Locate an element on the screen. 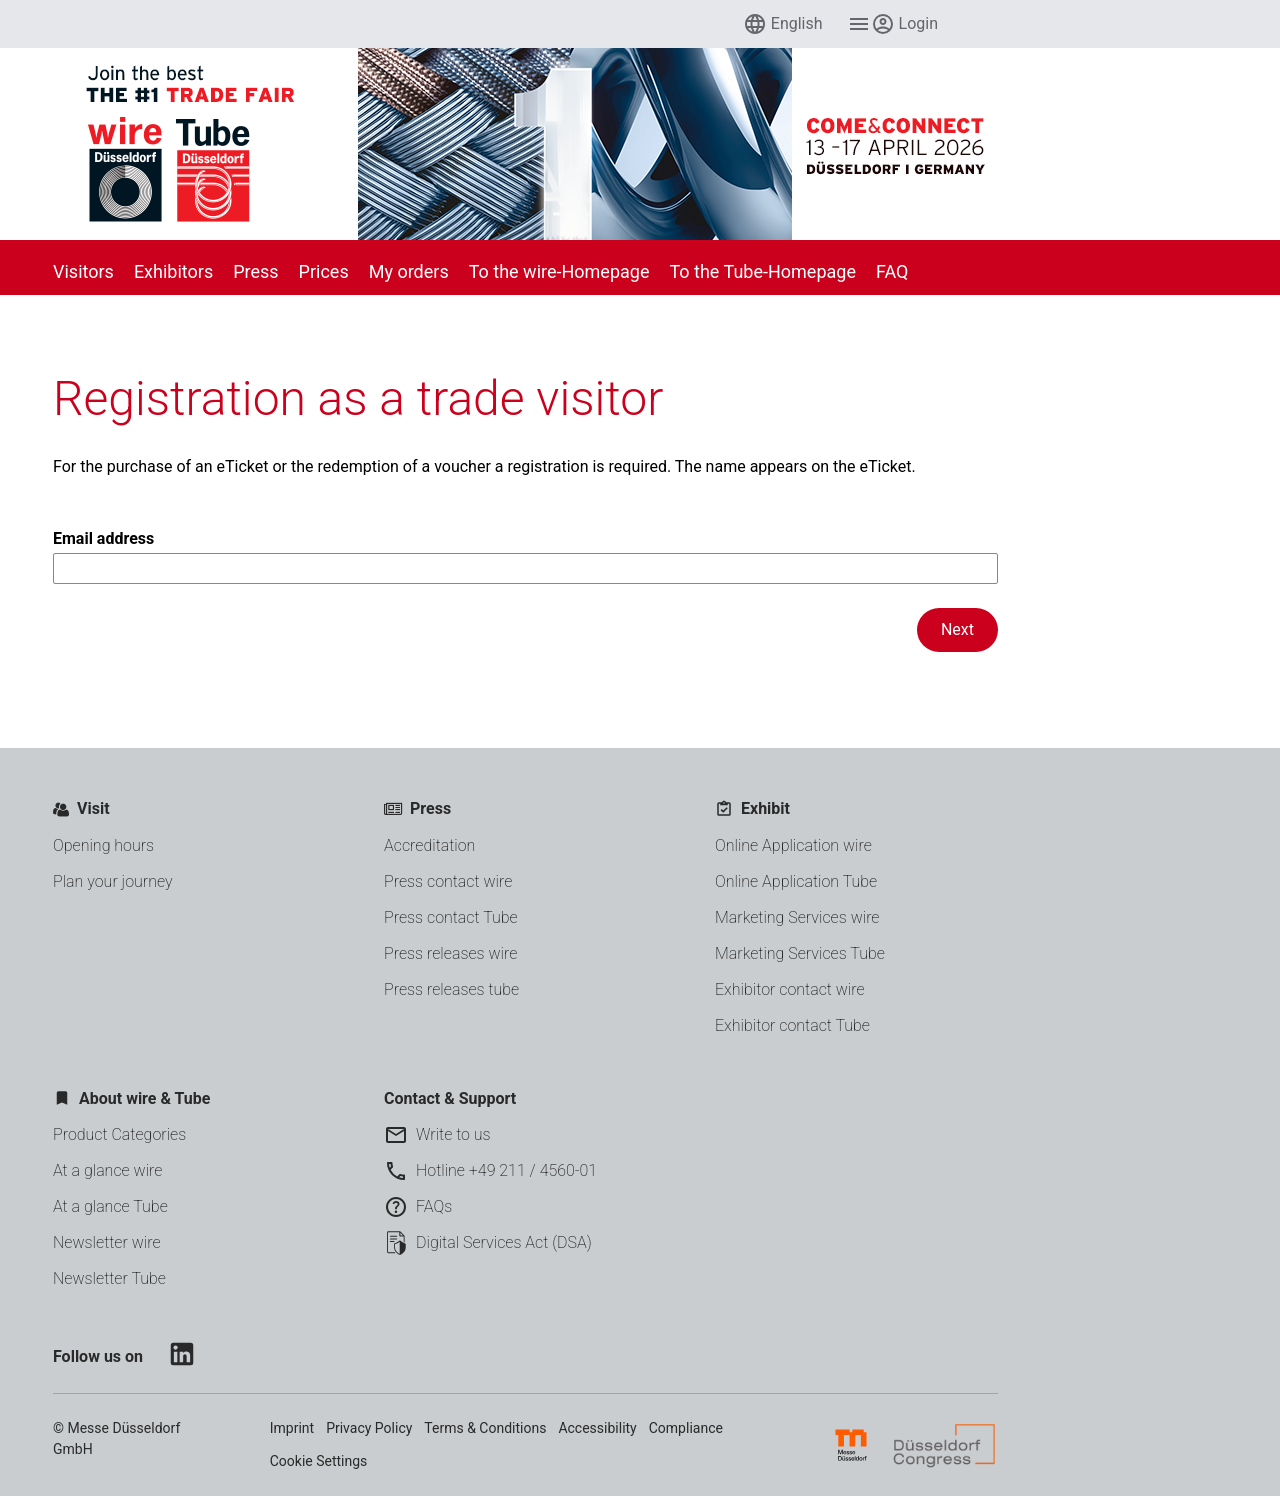 This screenshot has height=1496, width=1280. Exhibitor contact wire is located at coordinates (790, 989).